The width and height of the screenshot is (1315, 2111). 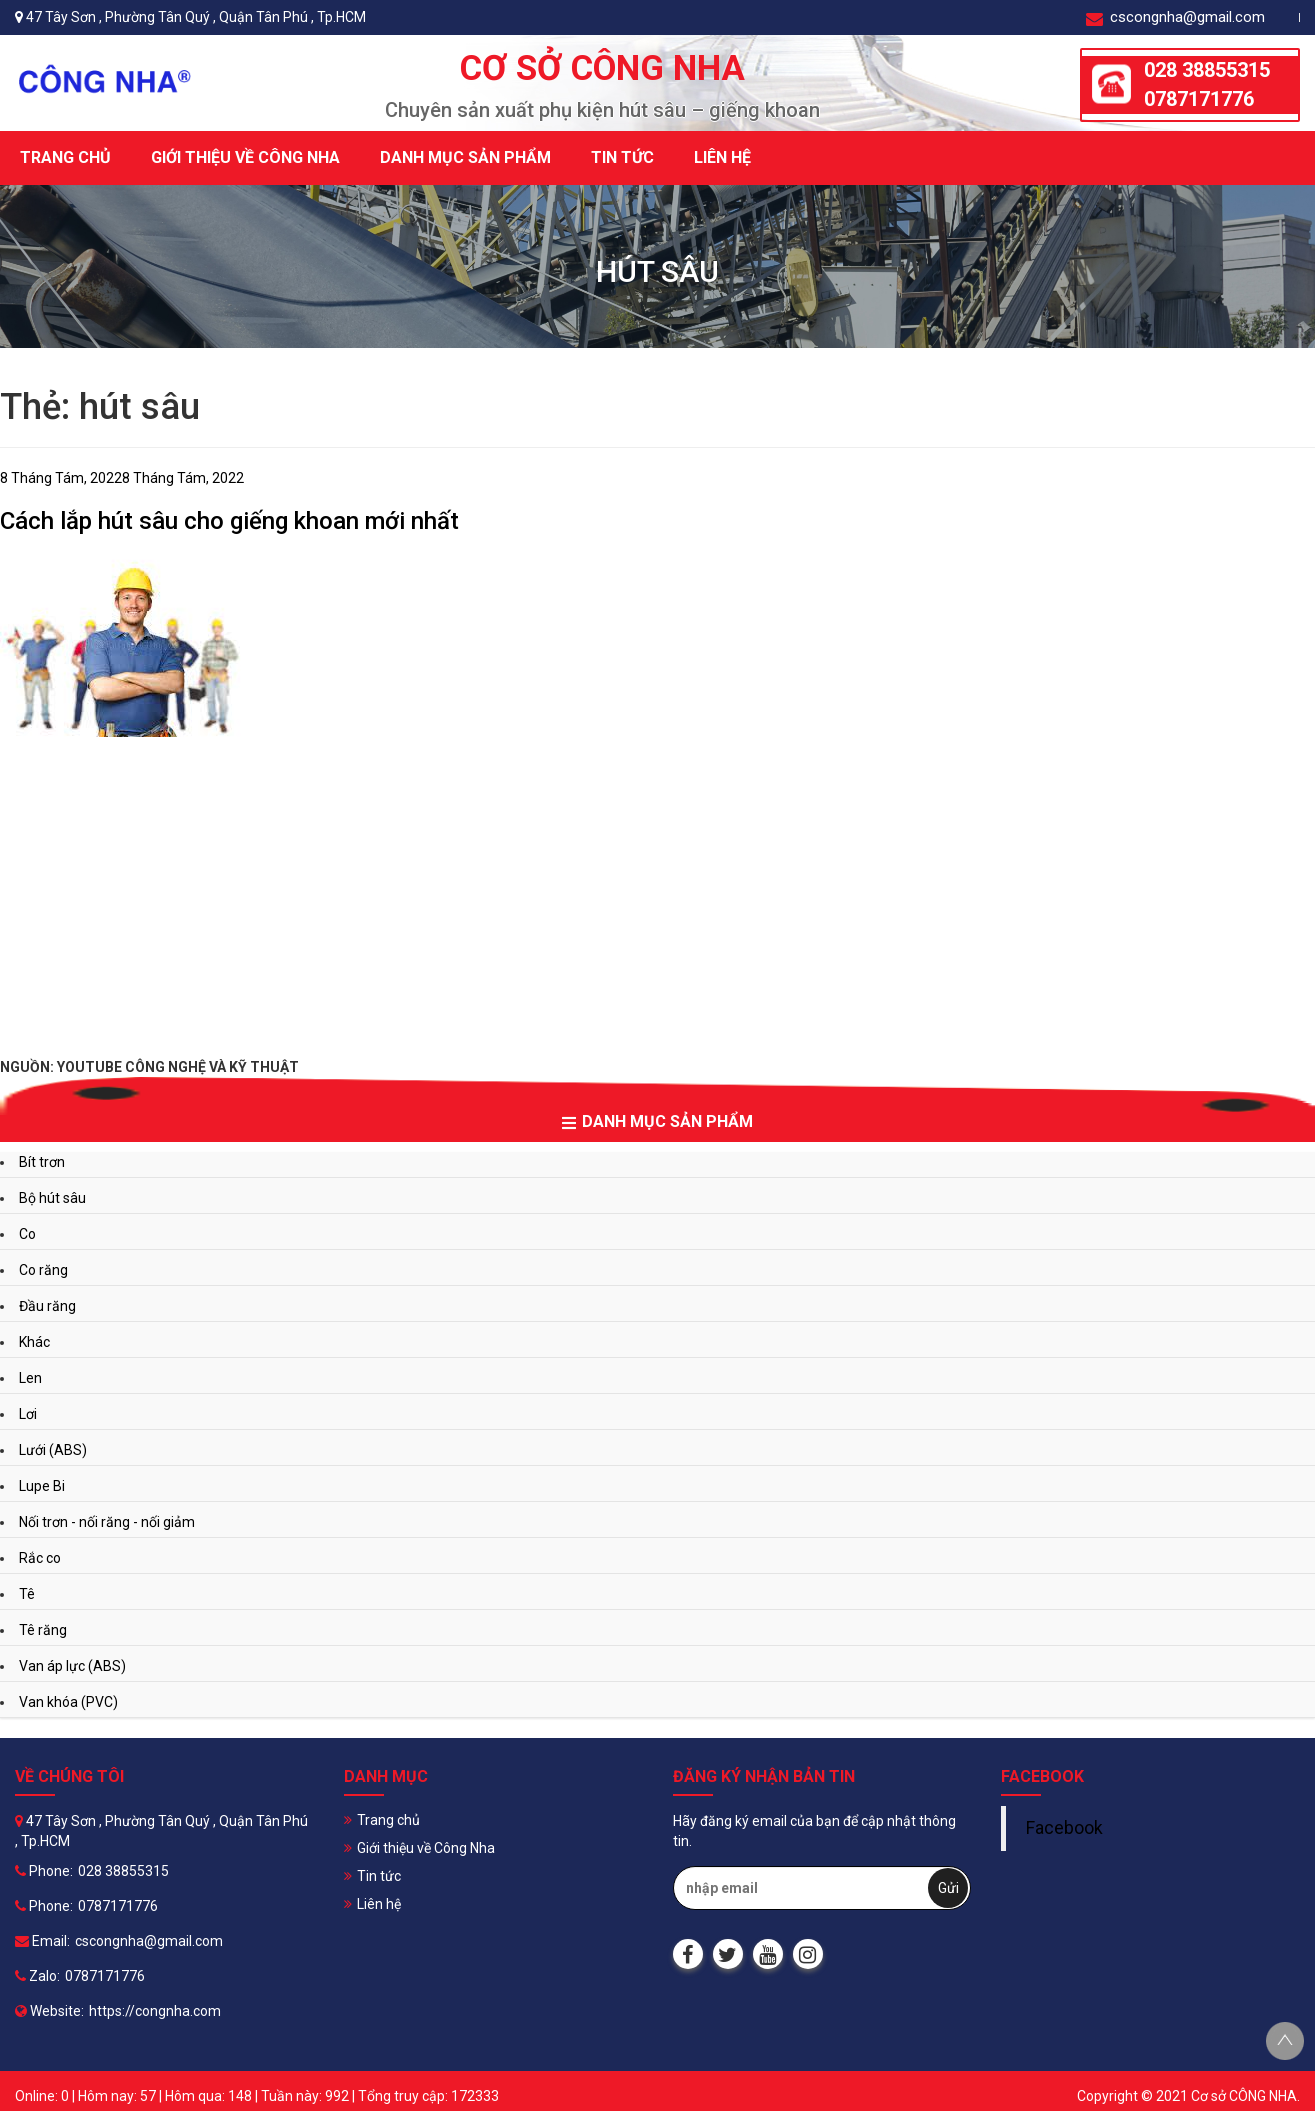 I want to click on Co, so click(x=27, y=1234).